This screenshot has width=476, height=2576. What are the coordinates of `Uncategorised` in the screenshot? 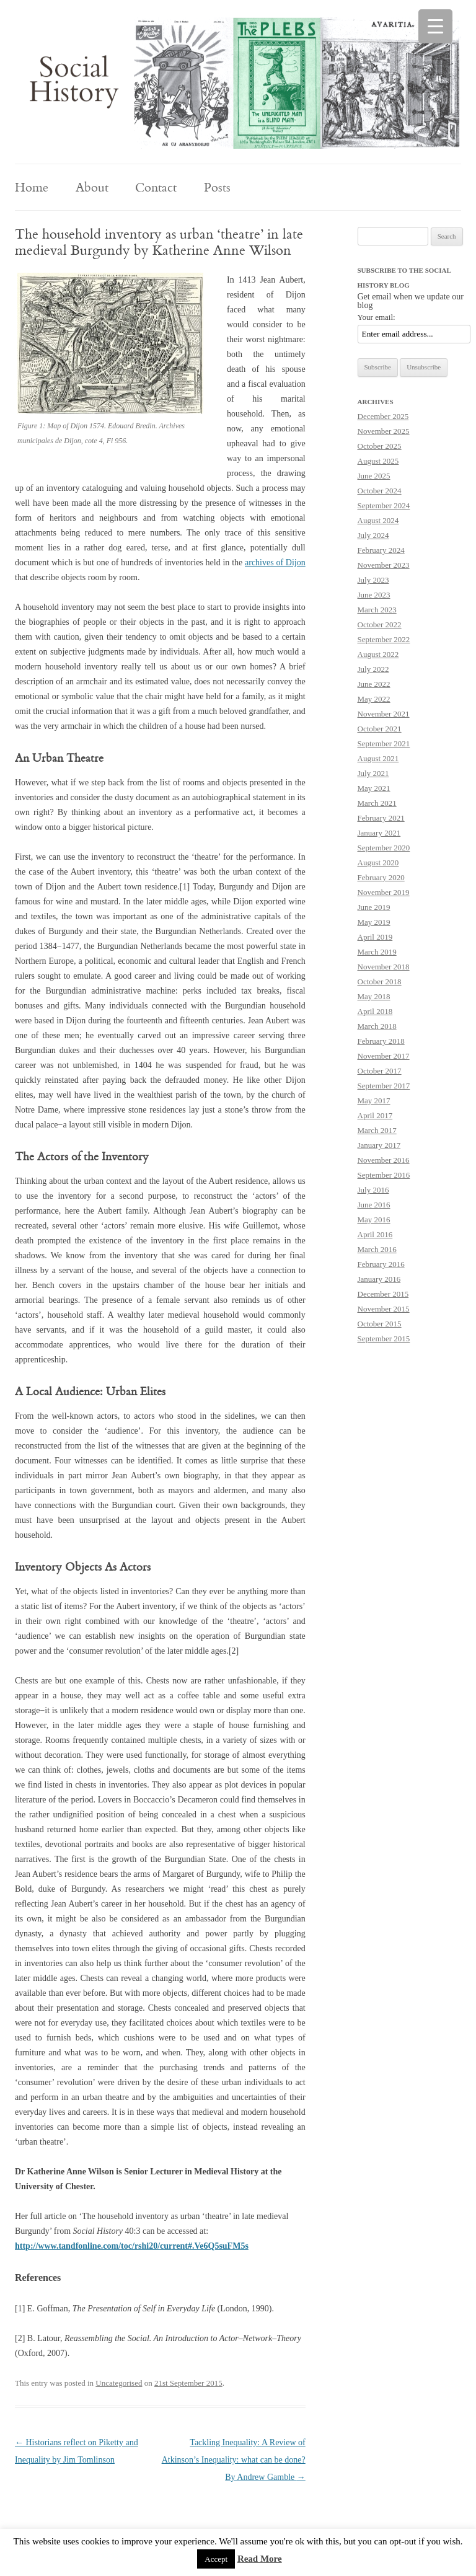 It's located at (118, 2383).